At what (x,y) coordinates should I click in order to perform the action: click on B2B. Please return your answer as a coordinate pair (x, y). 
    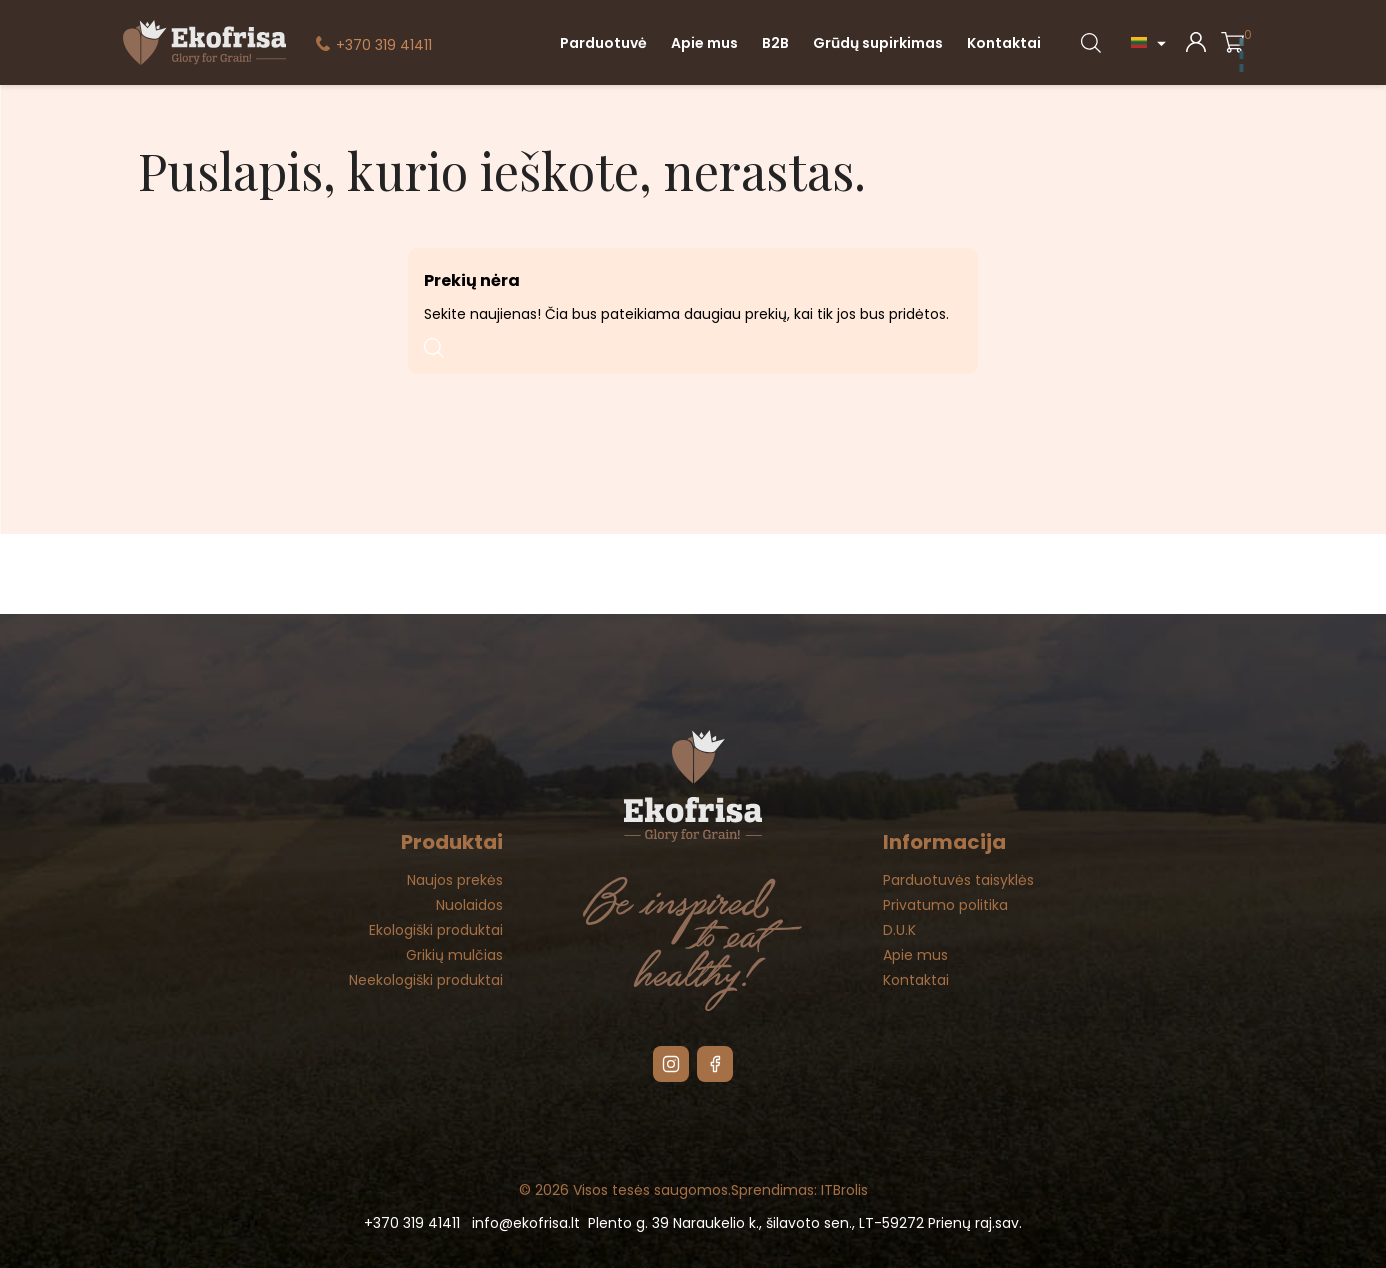
    Looking at the image, I should click on (775, 43).